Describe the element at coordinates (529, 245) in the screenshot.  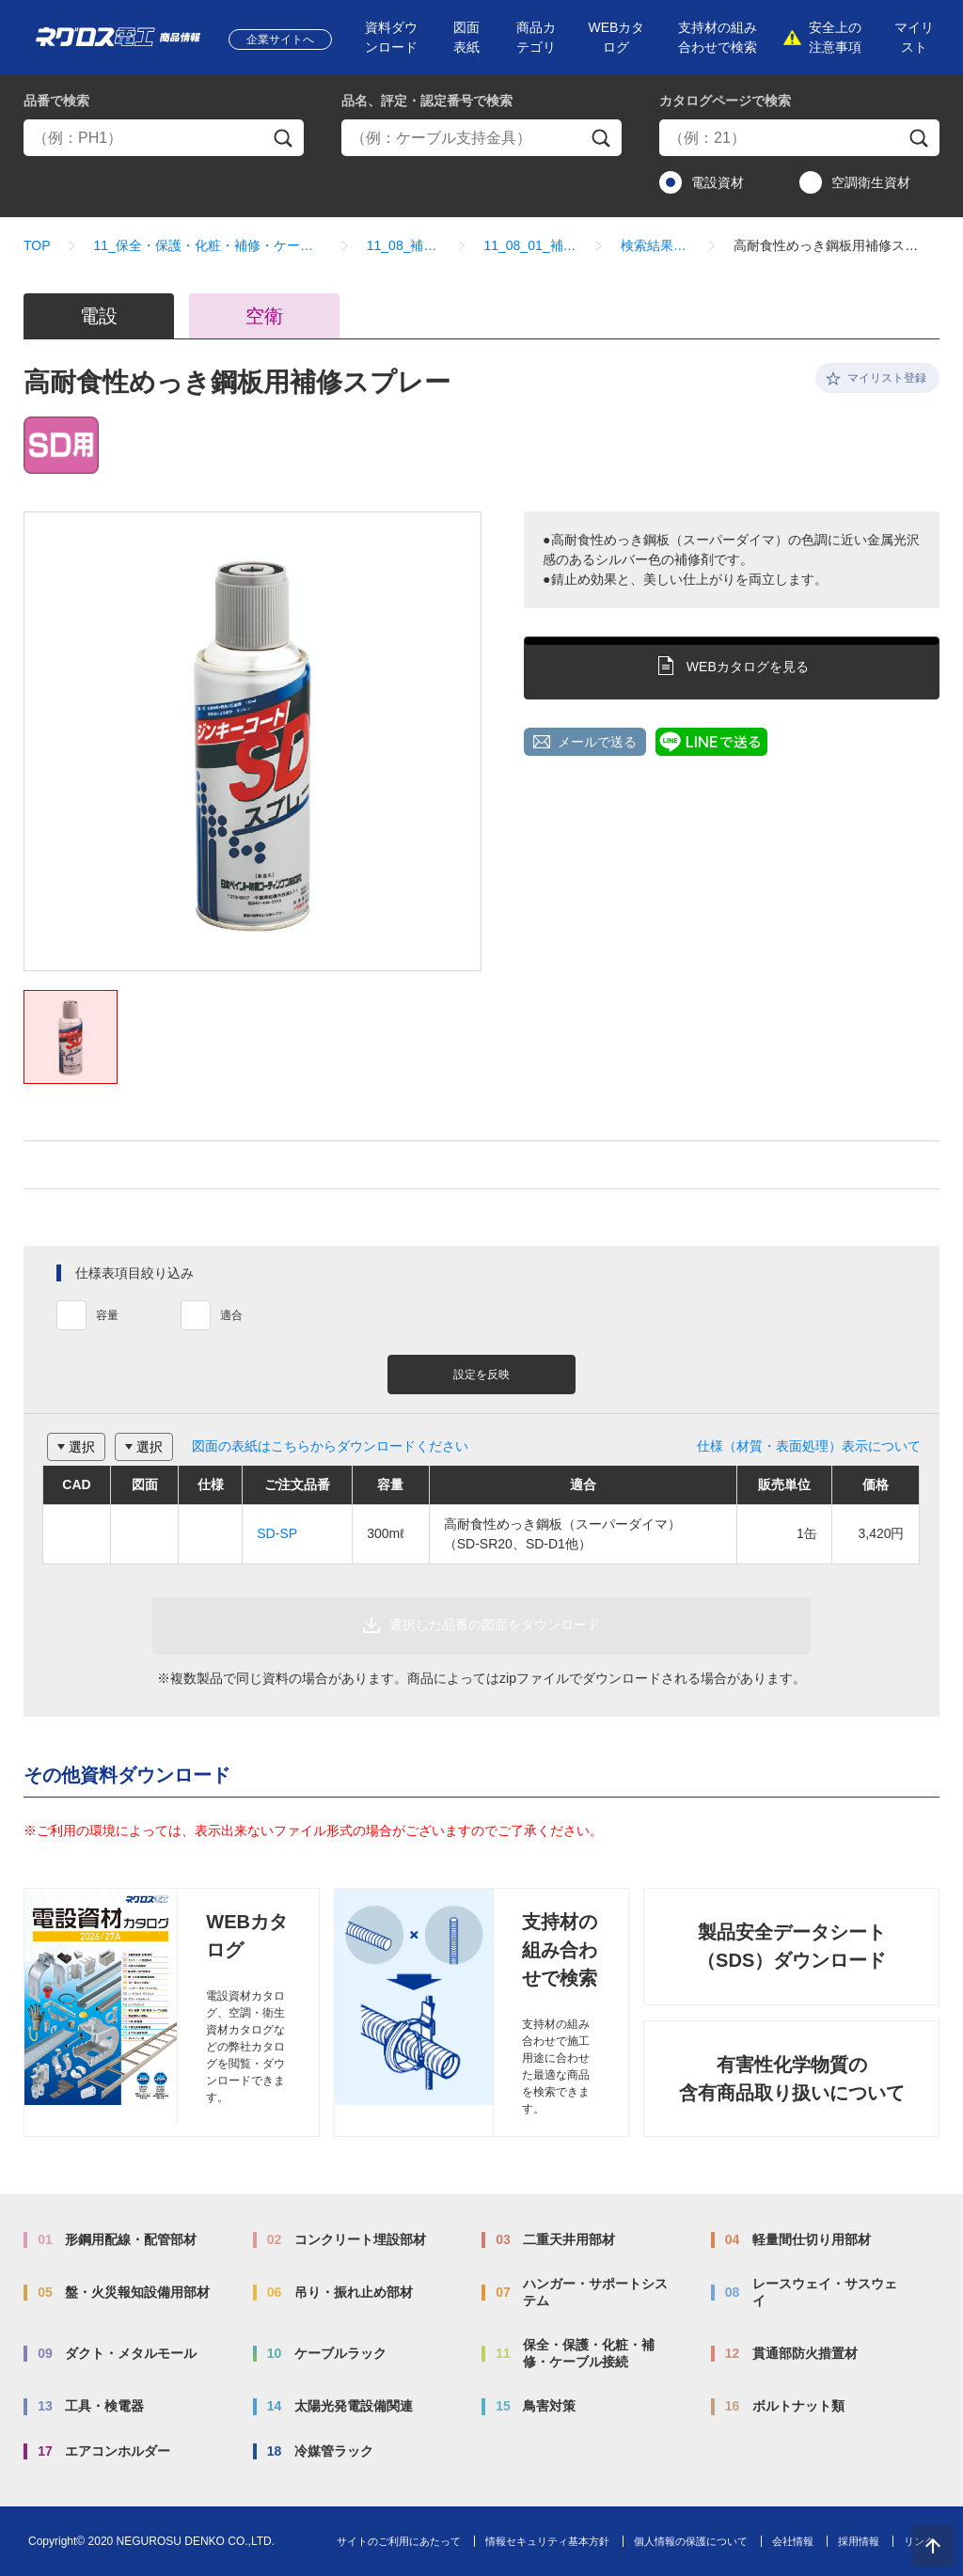
I see `11_08_01_補修剤` at that location.